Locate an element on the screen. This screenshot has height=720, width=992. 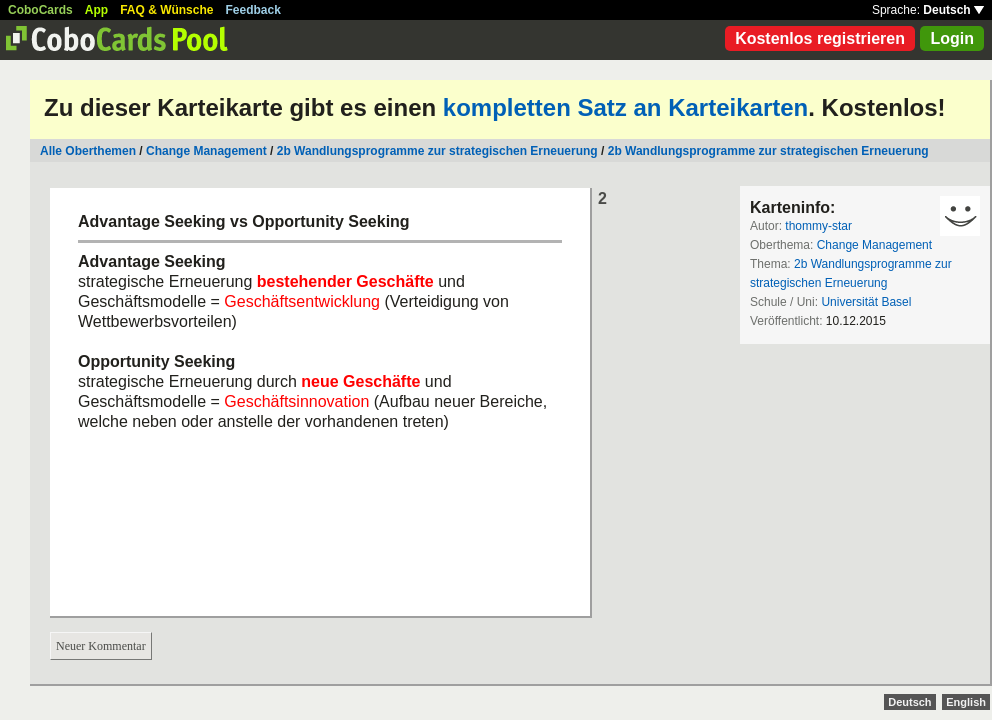
Login is located at coordinates (952, 38).